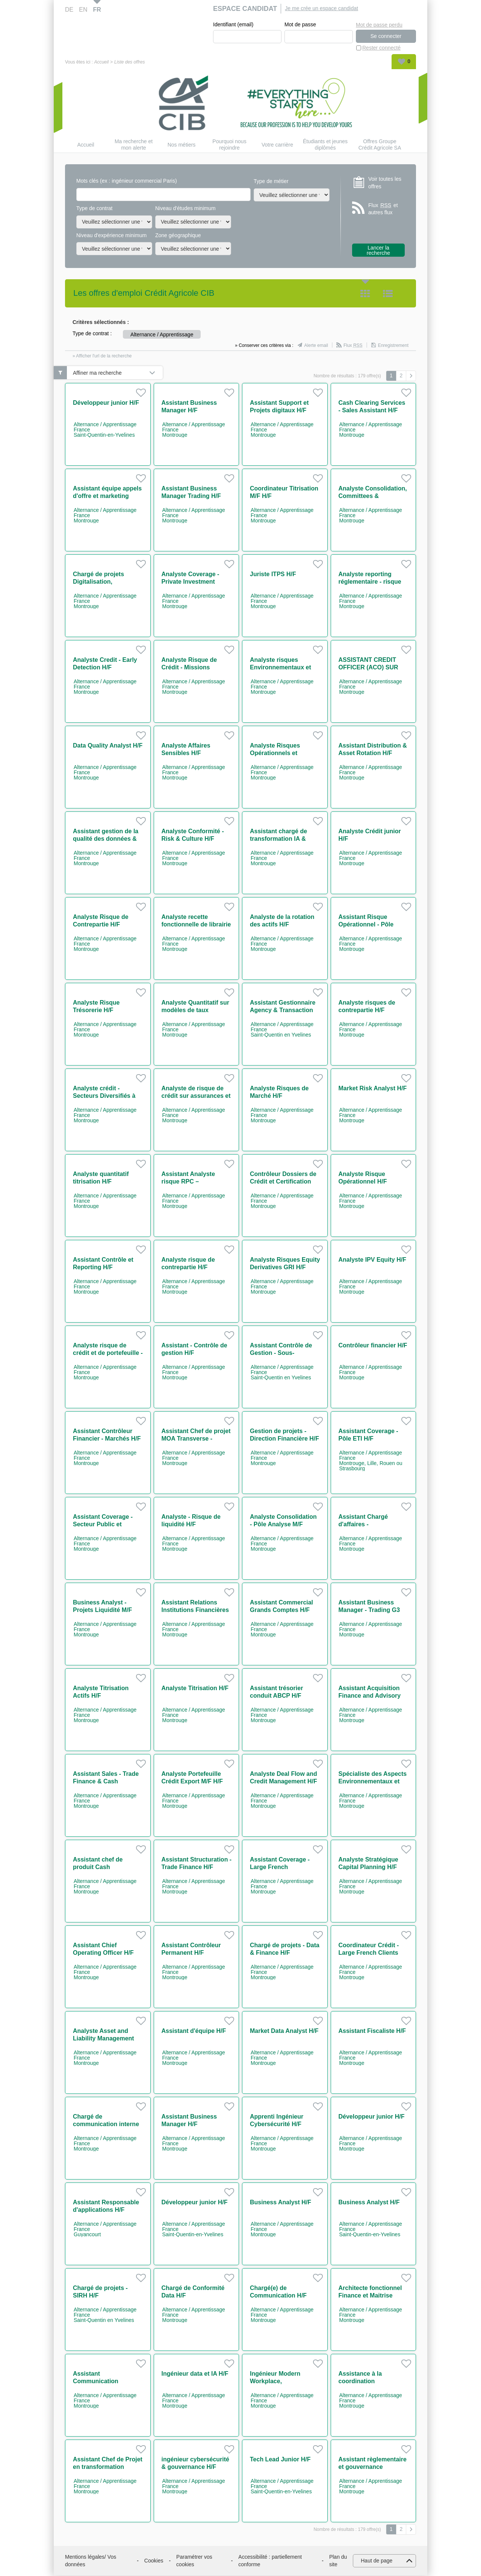  What do you see at coordinates (373, 1345) in the screenshot?
I see `Contrôleur financier H/F` at bounding box center [373, 1345].